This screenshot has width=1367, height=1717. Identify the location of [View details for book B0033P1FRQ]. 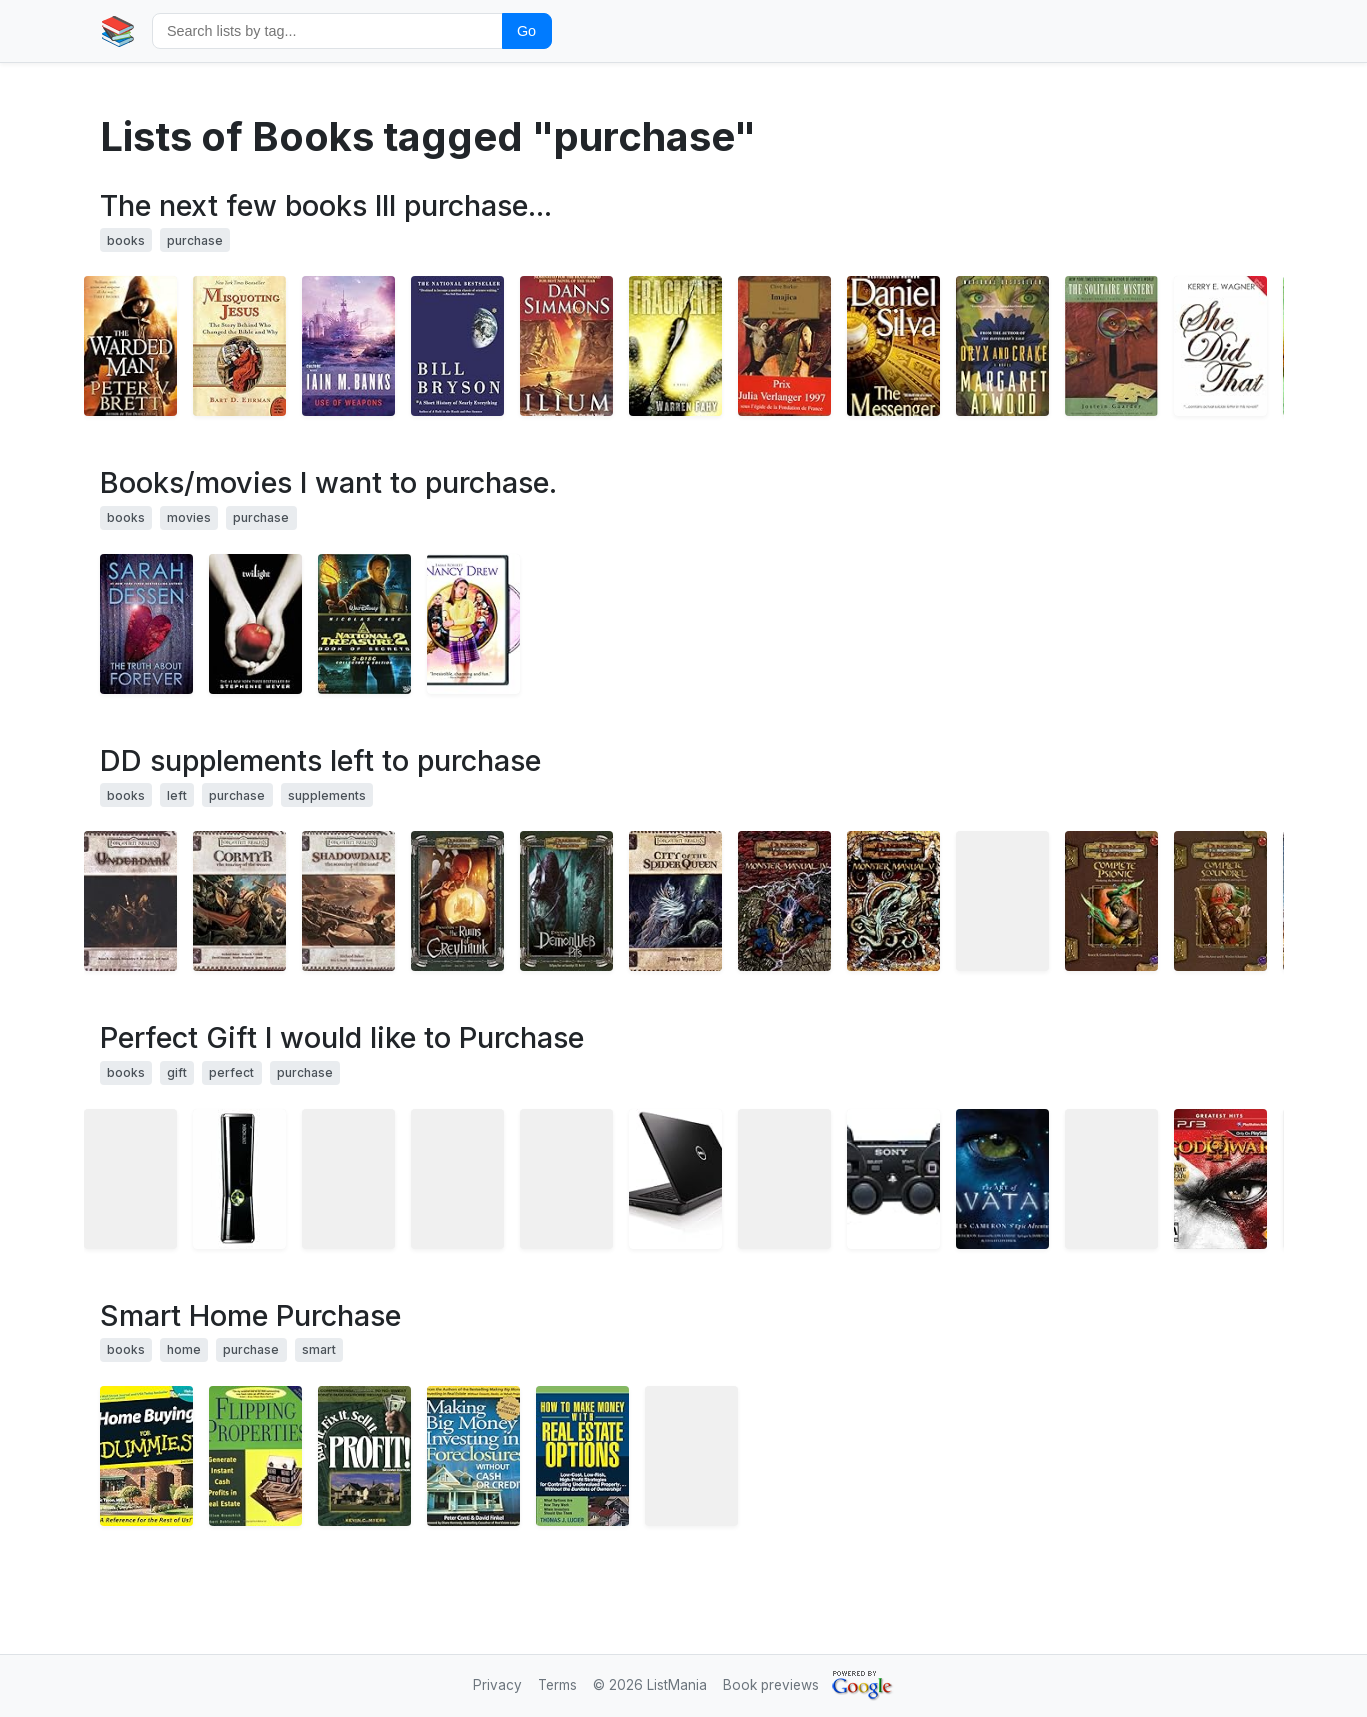
(566, 1179).